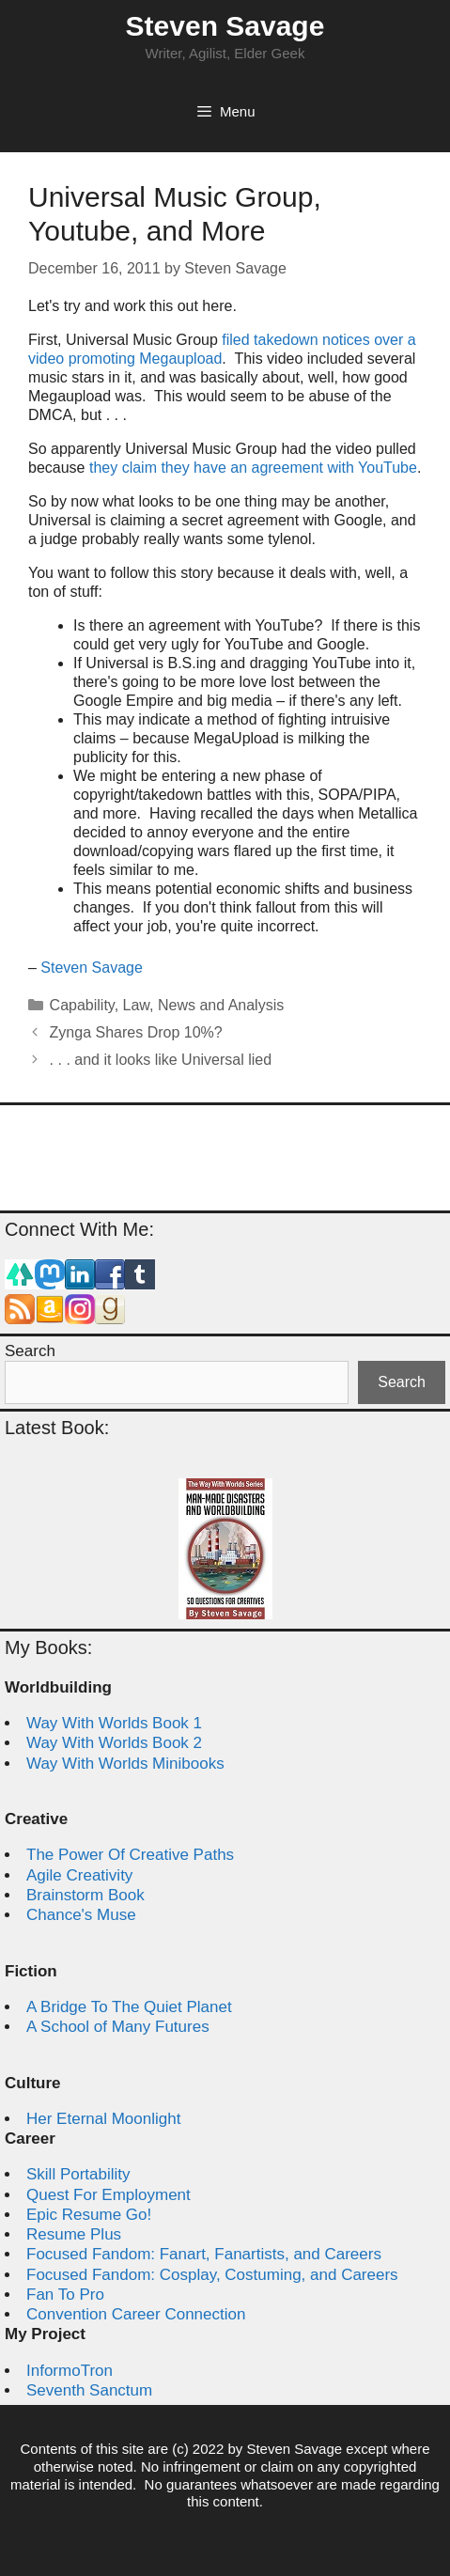 This screenshot has width=450, height=2576. What do you see at coordinates (225, 25) in the screenshot?
I see `Steven Savage` at bounding box center [225, 25].